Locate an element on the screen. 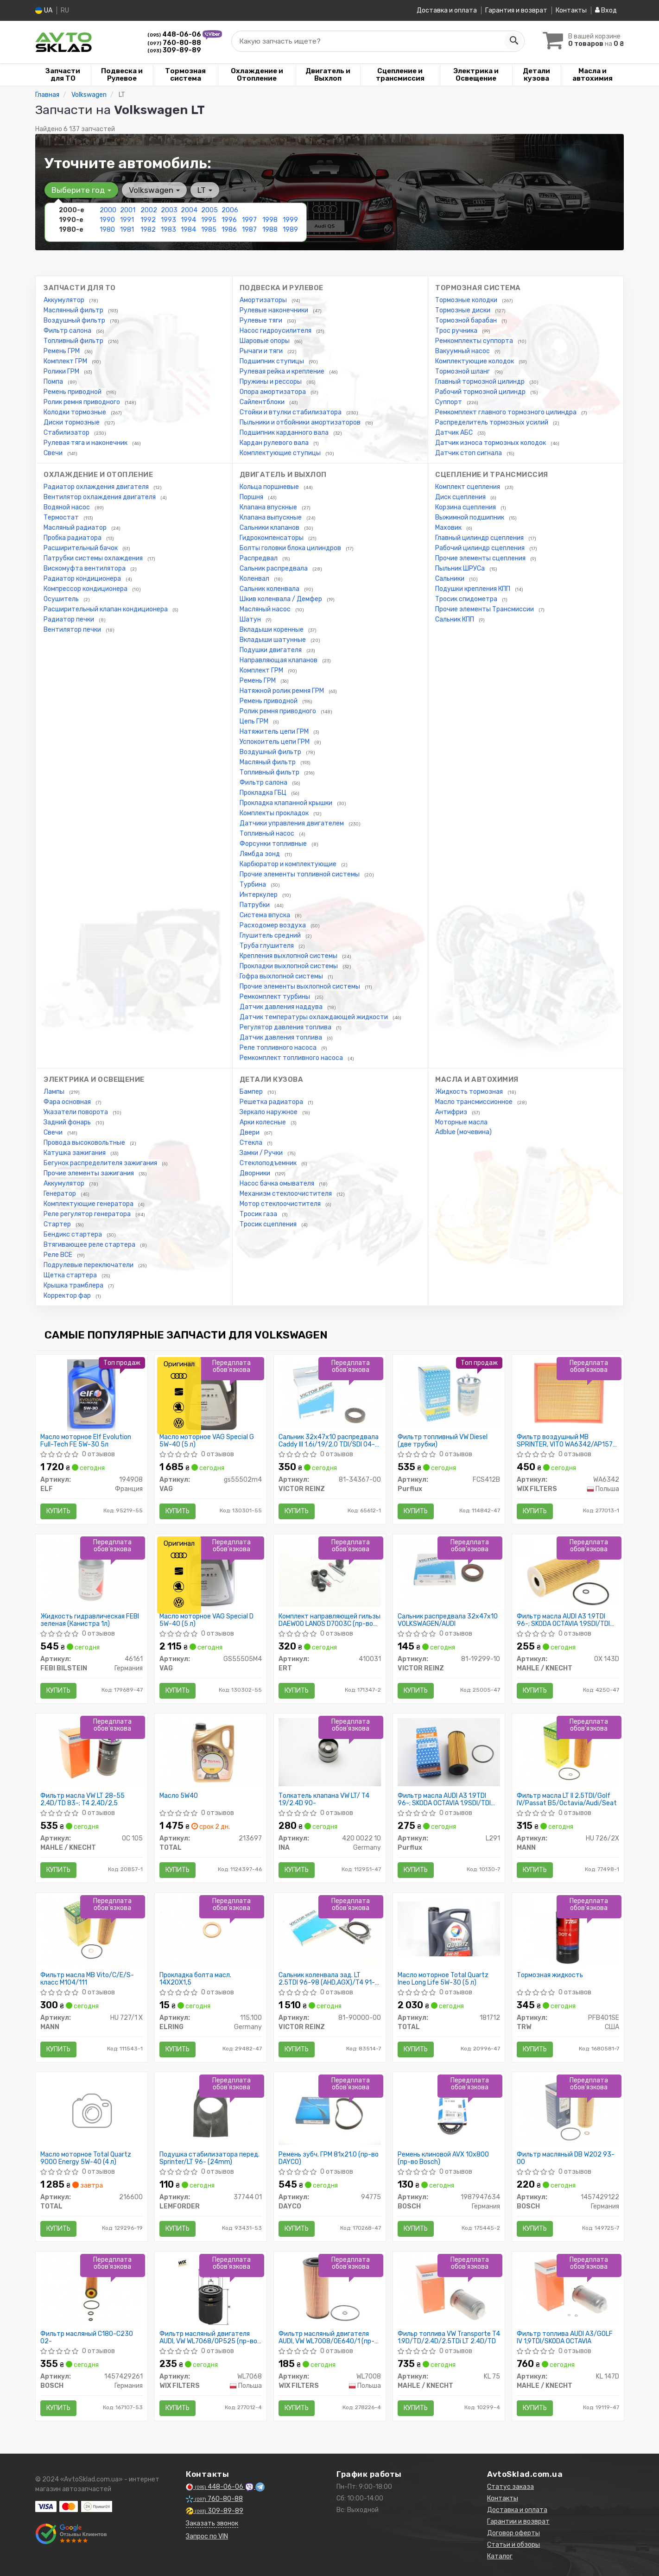 The image size is (659, 2576). Фильтр масла AUDI A3 1.9TDI 96-; SKODA OCTAVIA 1.9SDI/TDI 96- is located at coordinates (444, 1799).